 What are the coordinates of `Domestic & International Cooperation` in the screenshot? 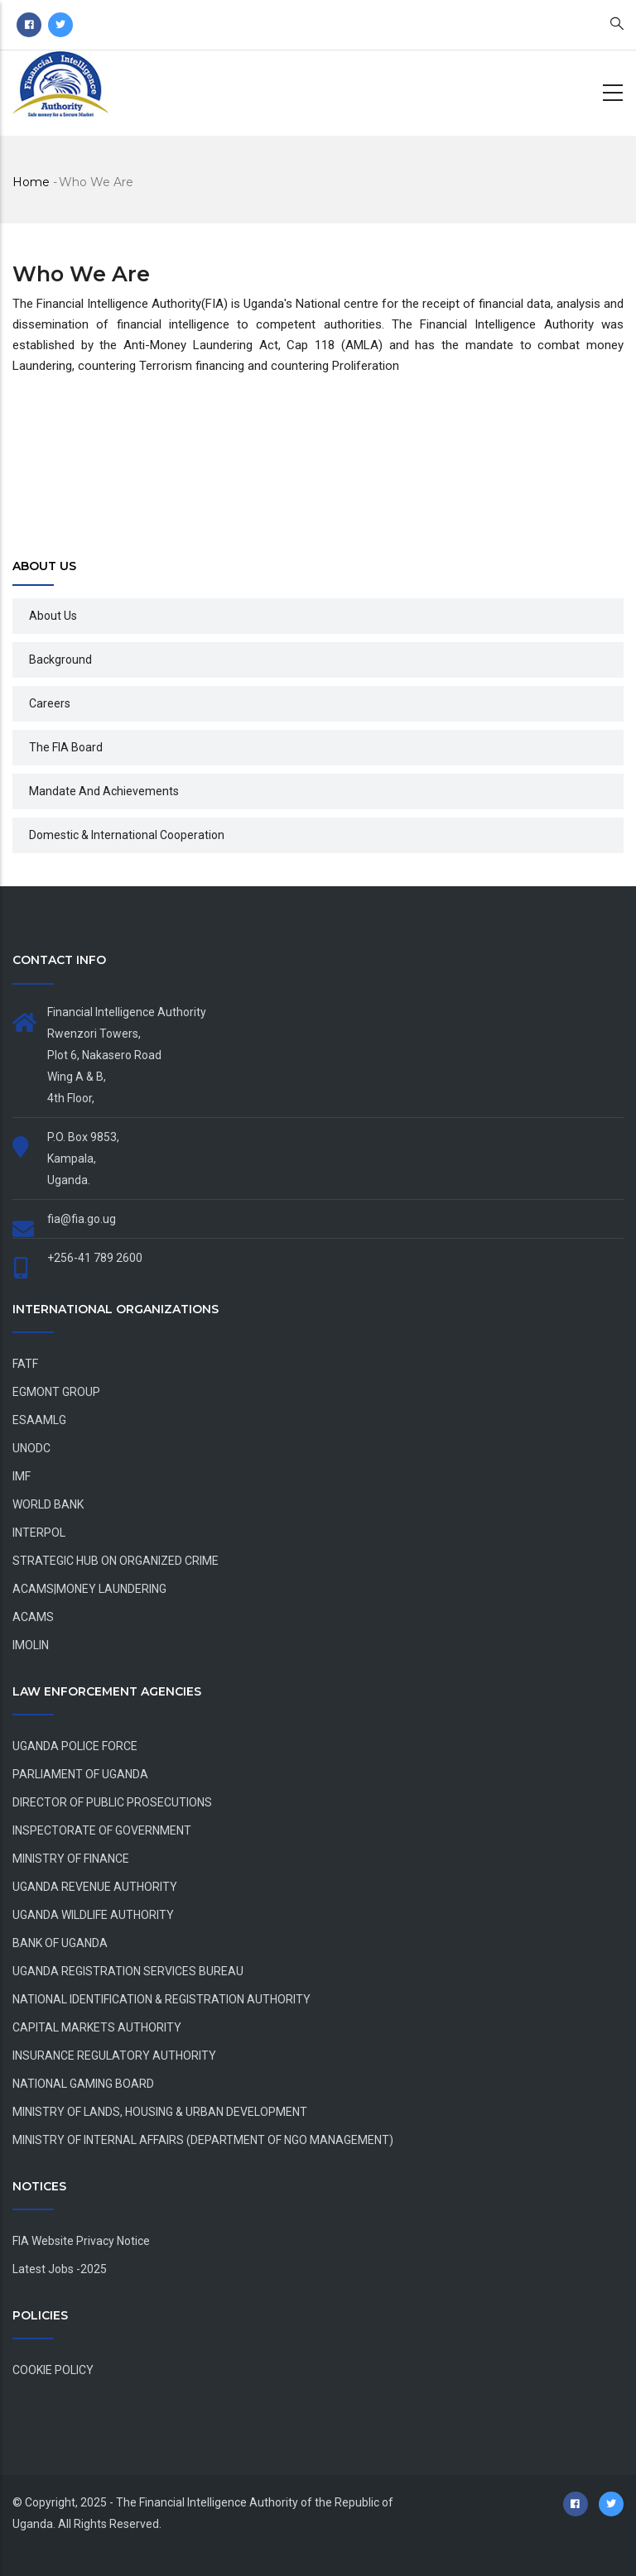 It's located at (126, 835).